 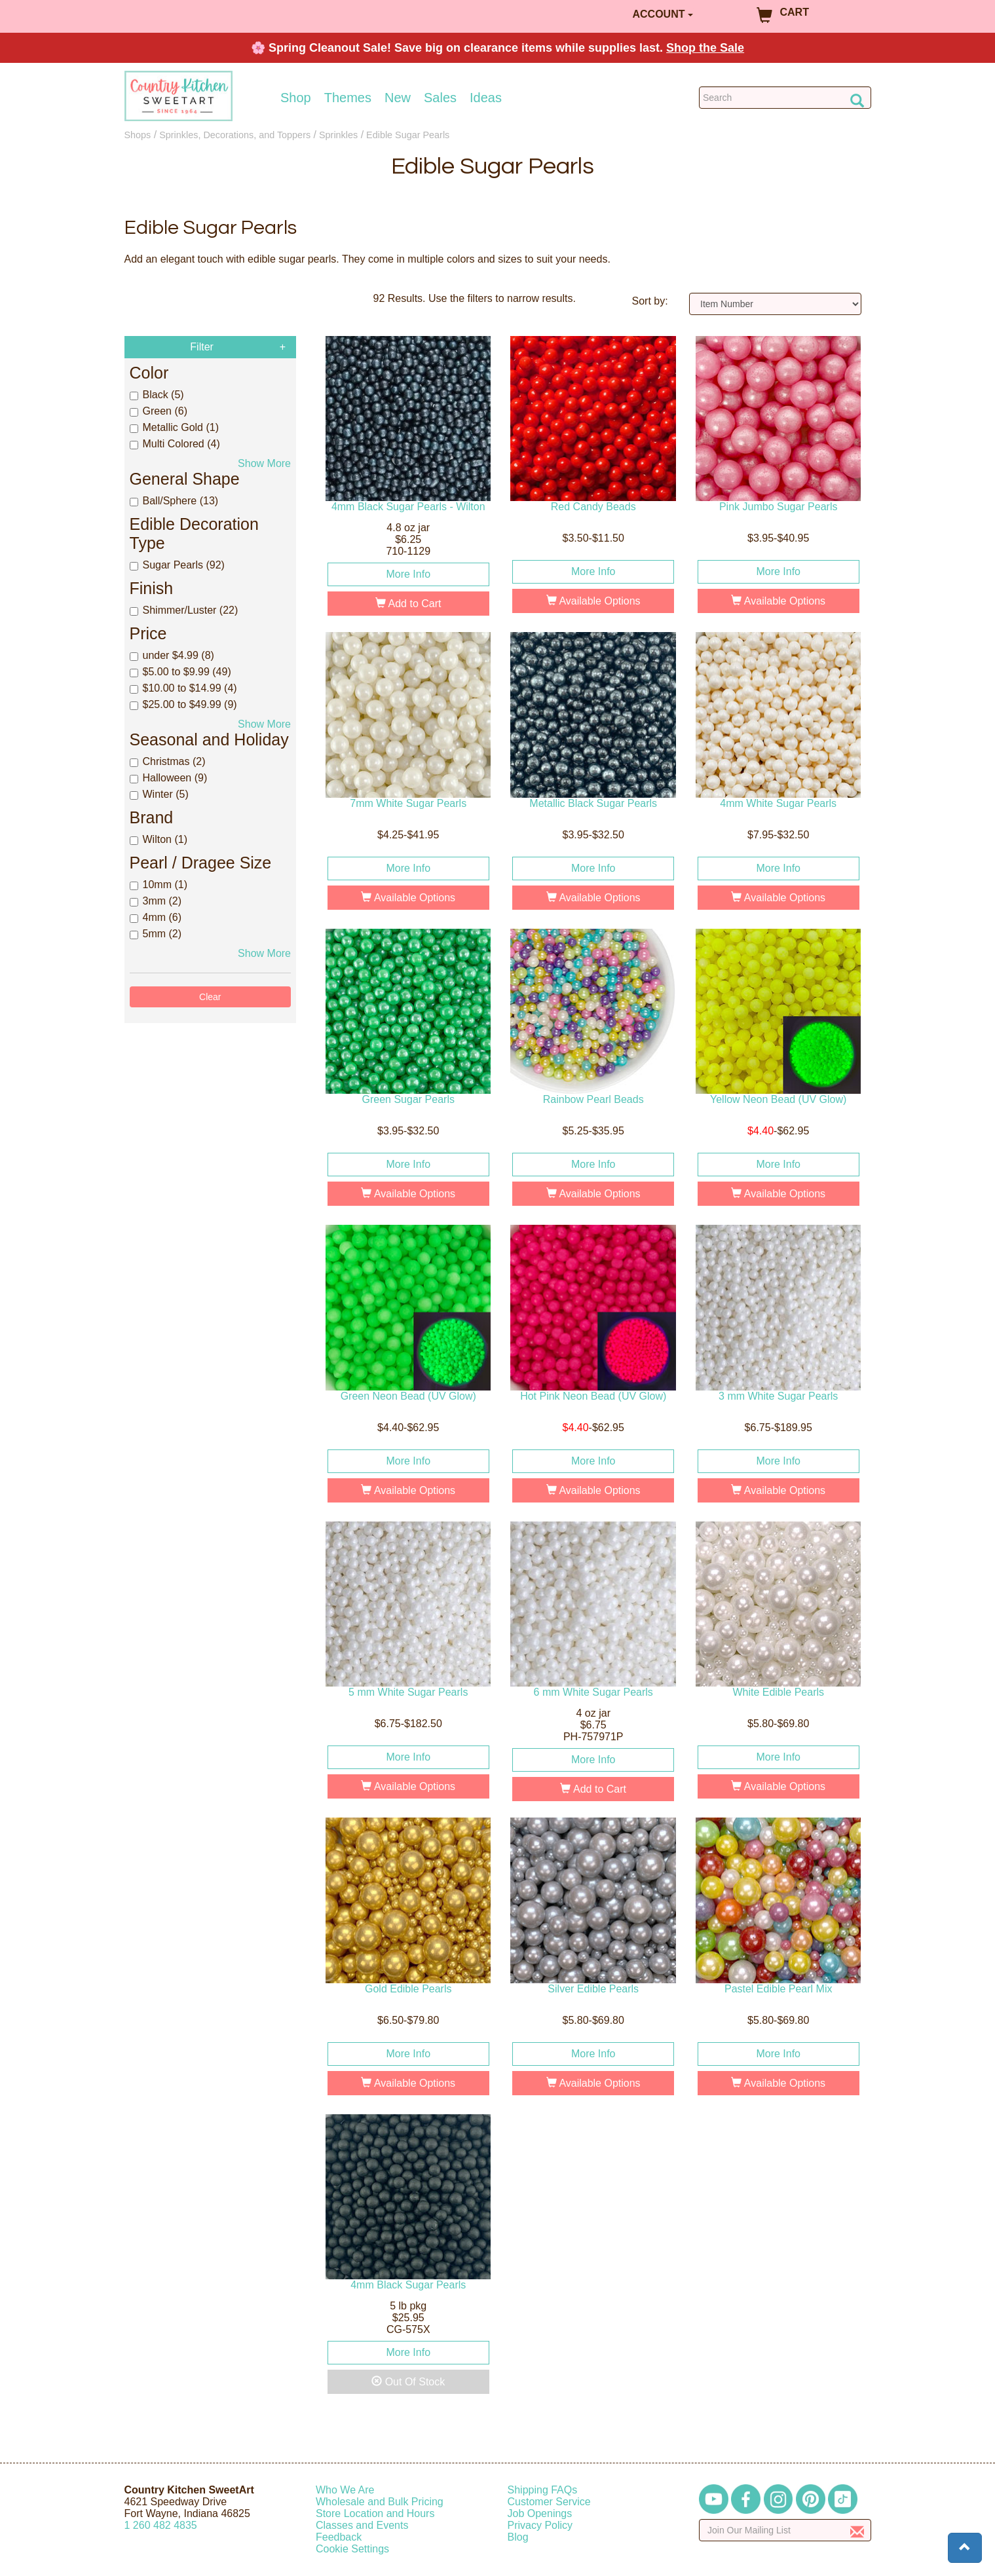 What do you see at coordinates (543, 2489) in the screenshot?
I see `Shipping FAQs` at bounding box center [543, 2489].